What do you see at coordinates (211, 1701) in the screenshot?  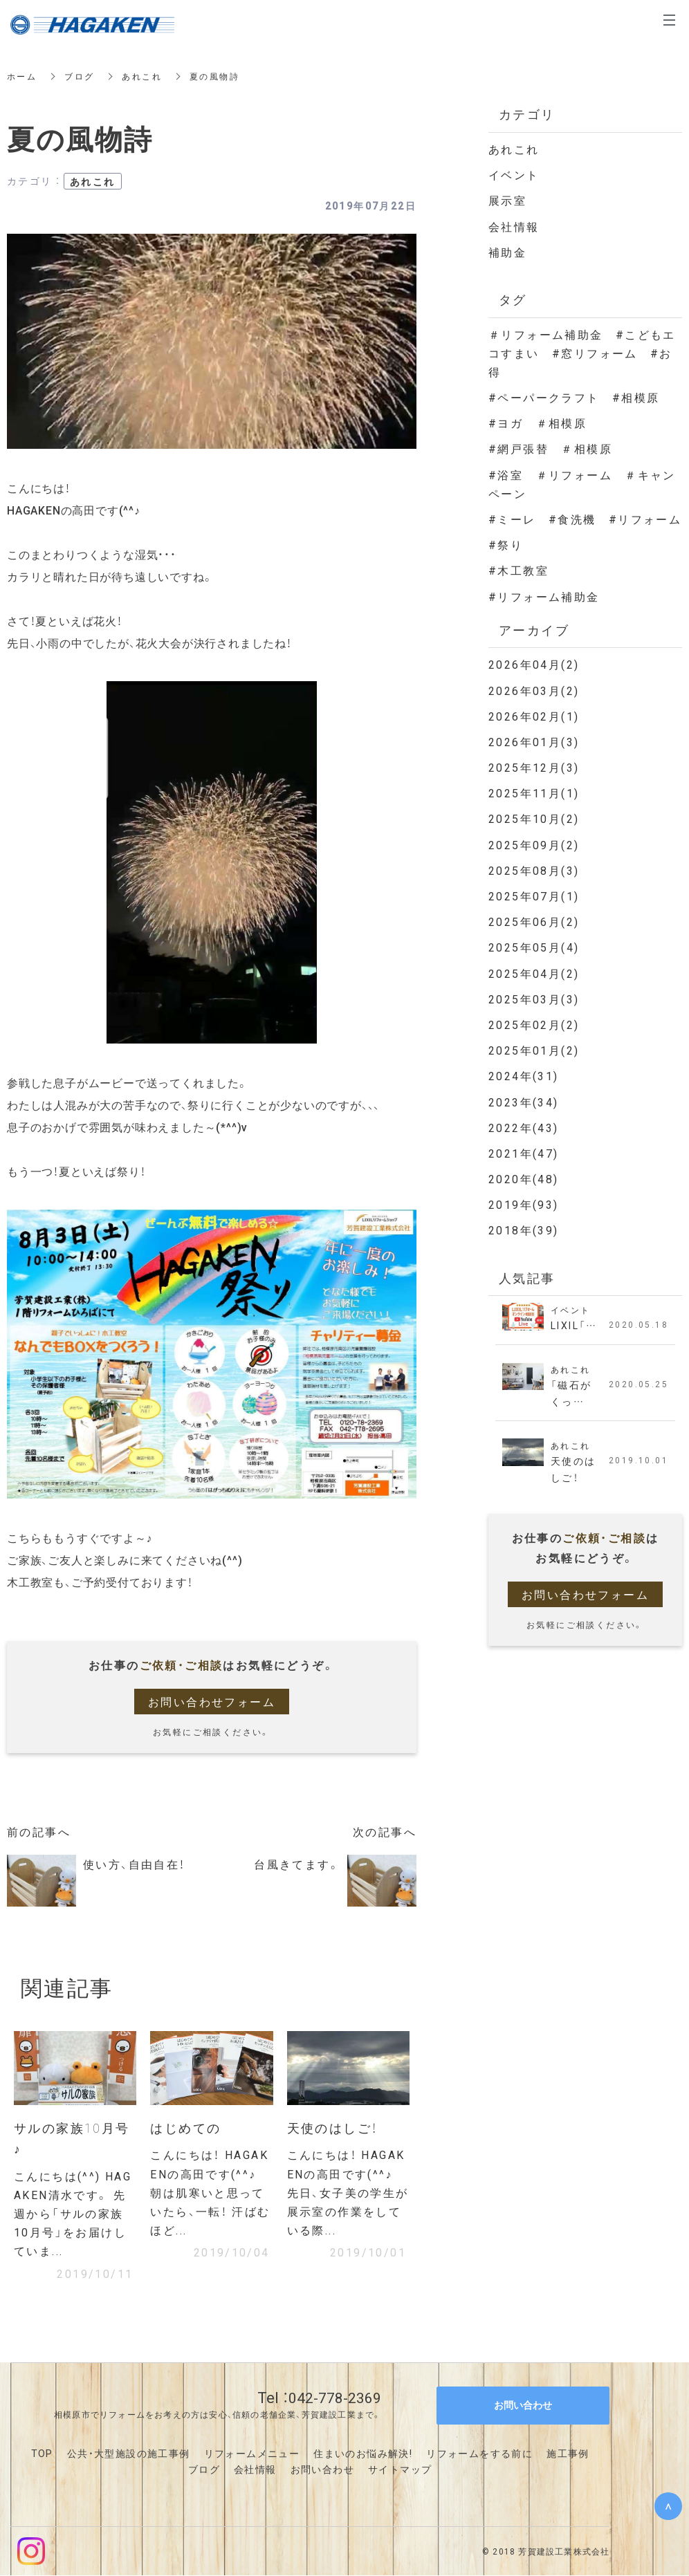 I see `お問い合わせフォーム` at bounding box center [211, 1701].